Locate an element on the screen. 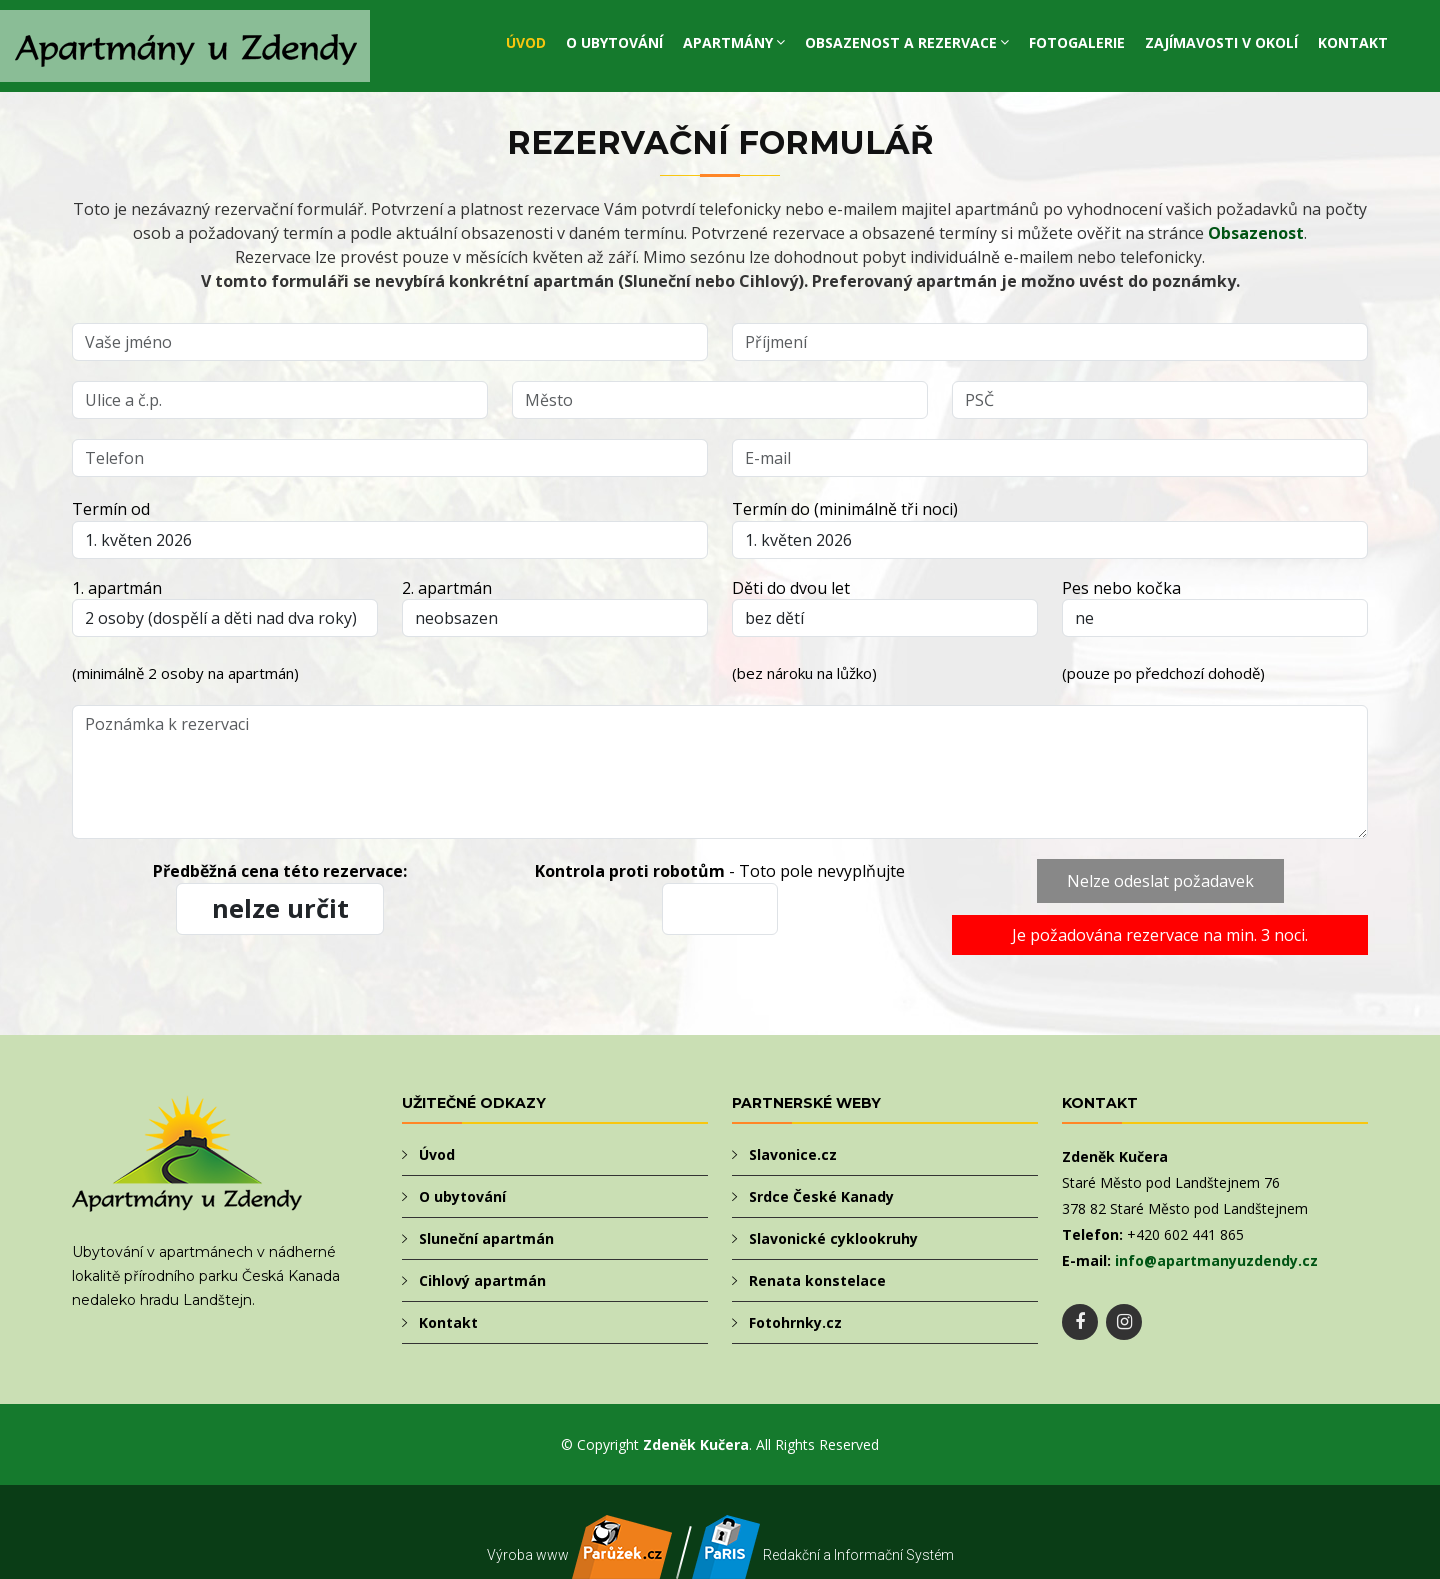 Image resolution: width=1440 pixels, height=1579 pixels. Cihlový apartmán is located at coordinates (482, 1280).